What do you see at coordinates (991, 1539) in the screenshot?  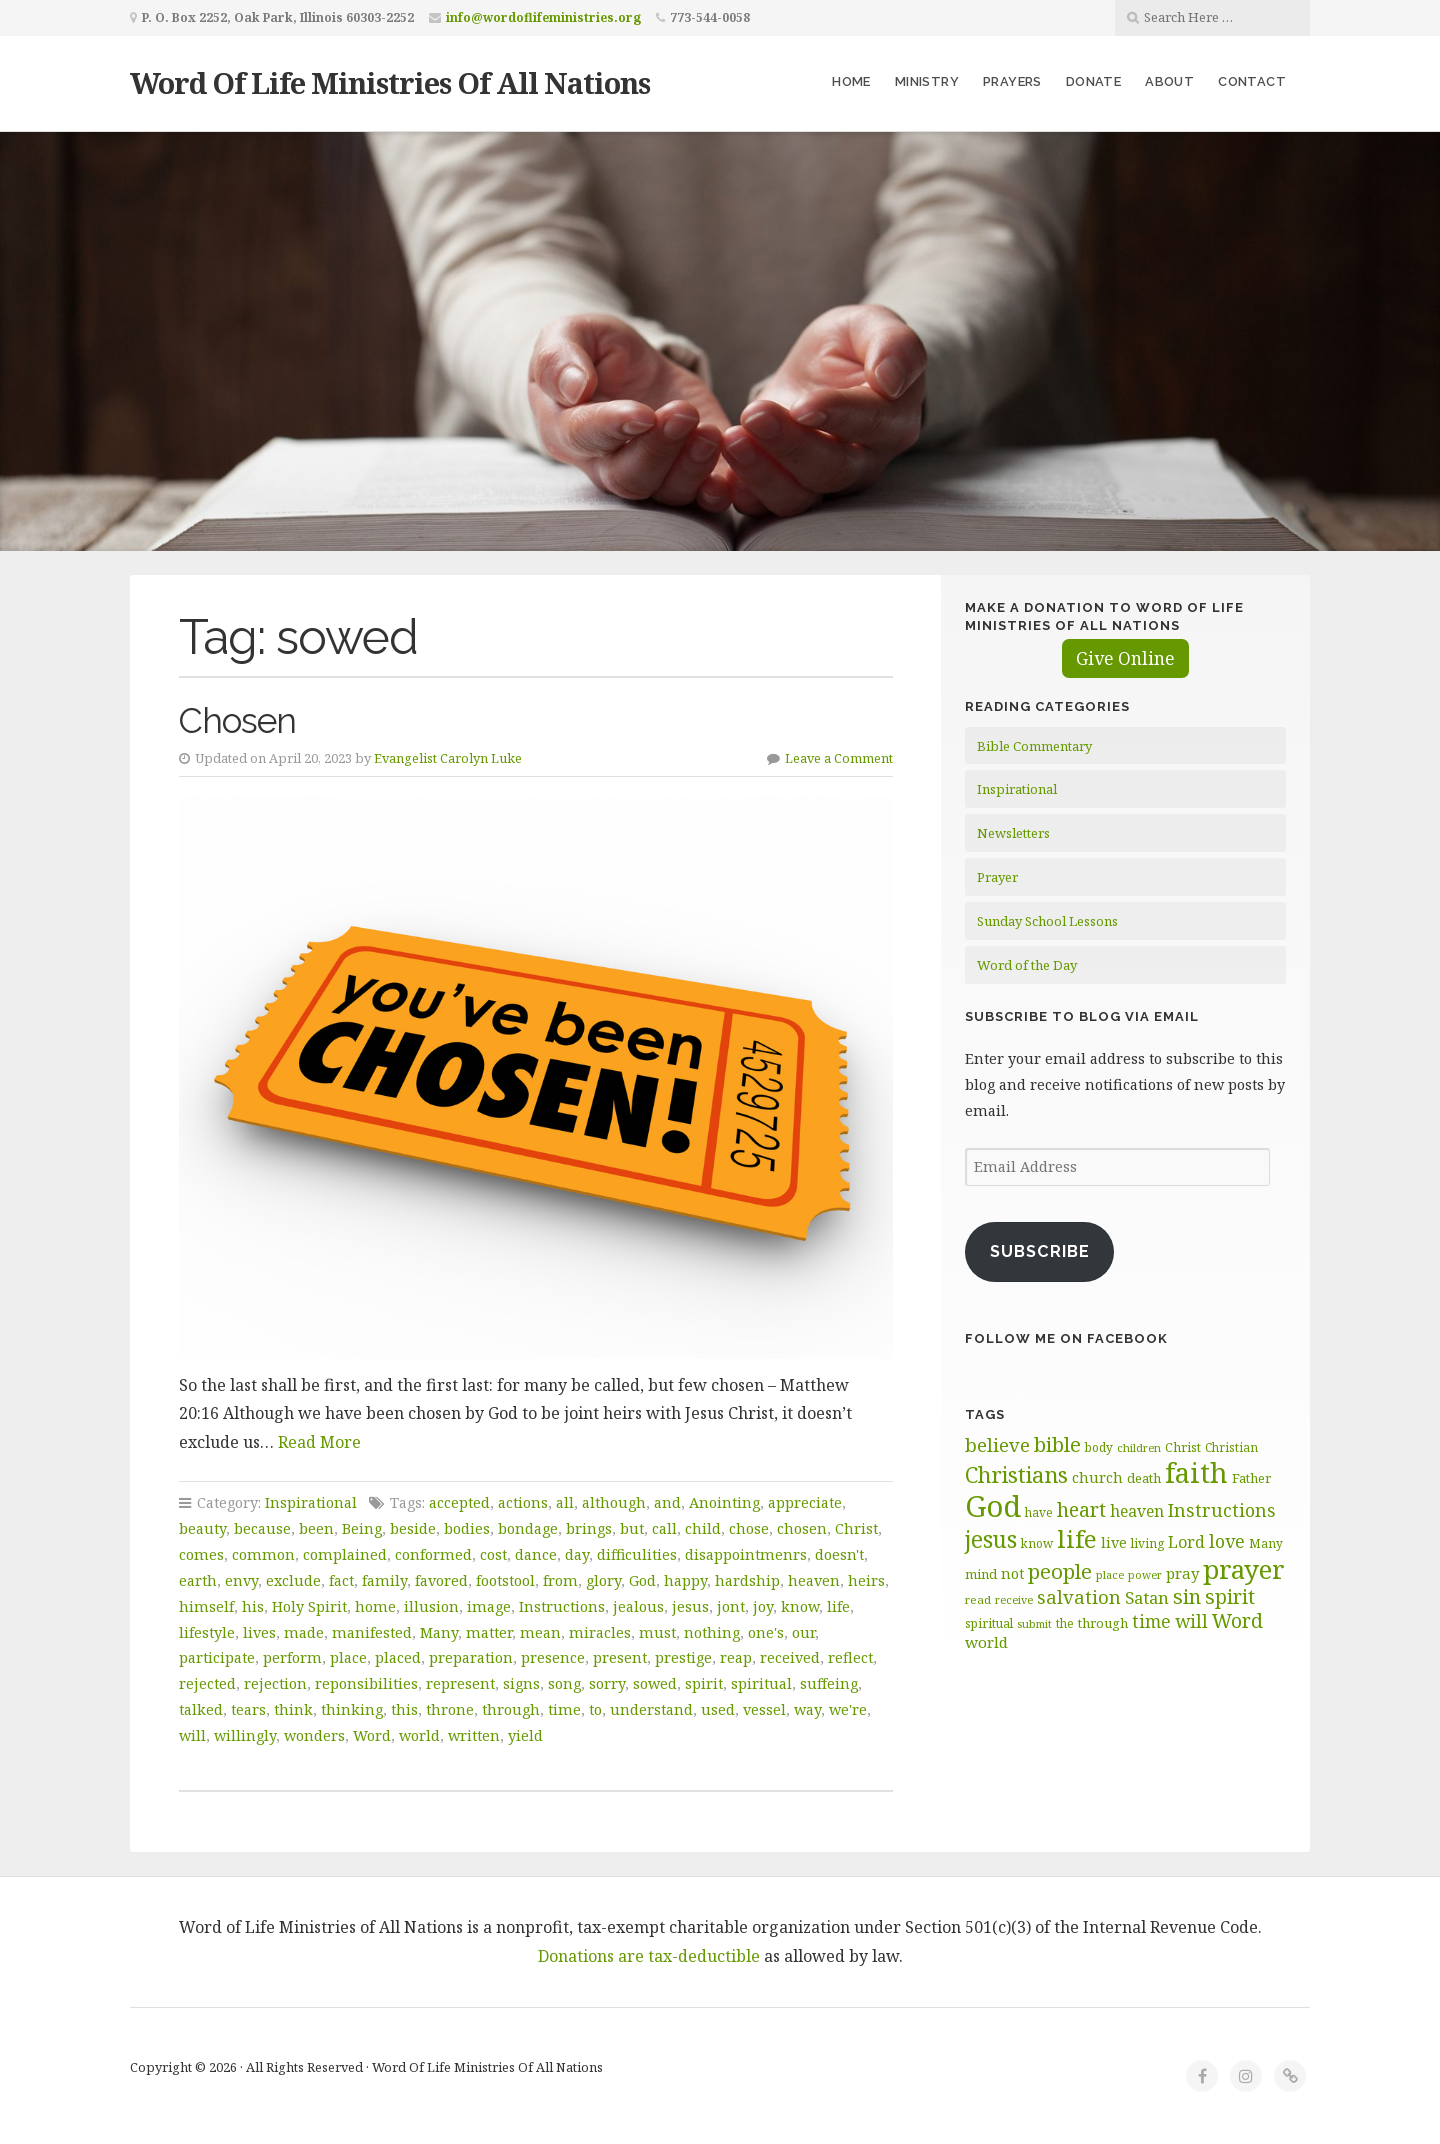 I see `jesus [jesus (148 items)]` at bounding box center [991, 1539].